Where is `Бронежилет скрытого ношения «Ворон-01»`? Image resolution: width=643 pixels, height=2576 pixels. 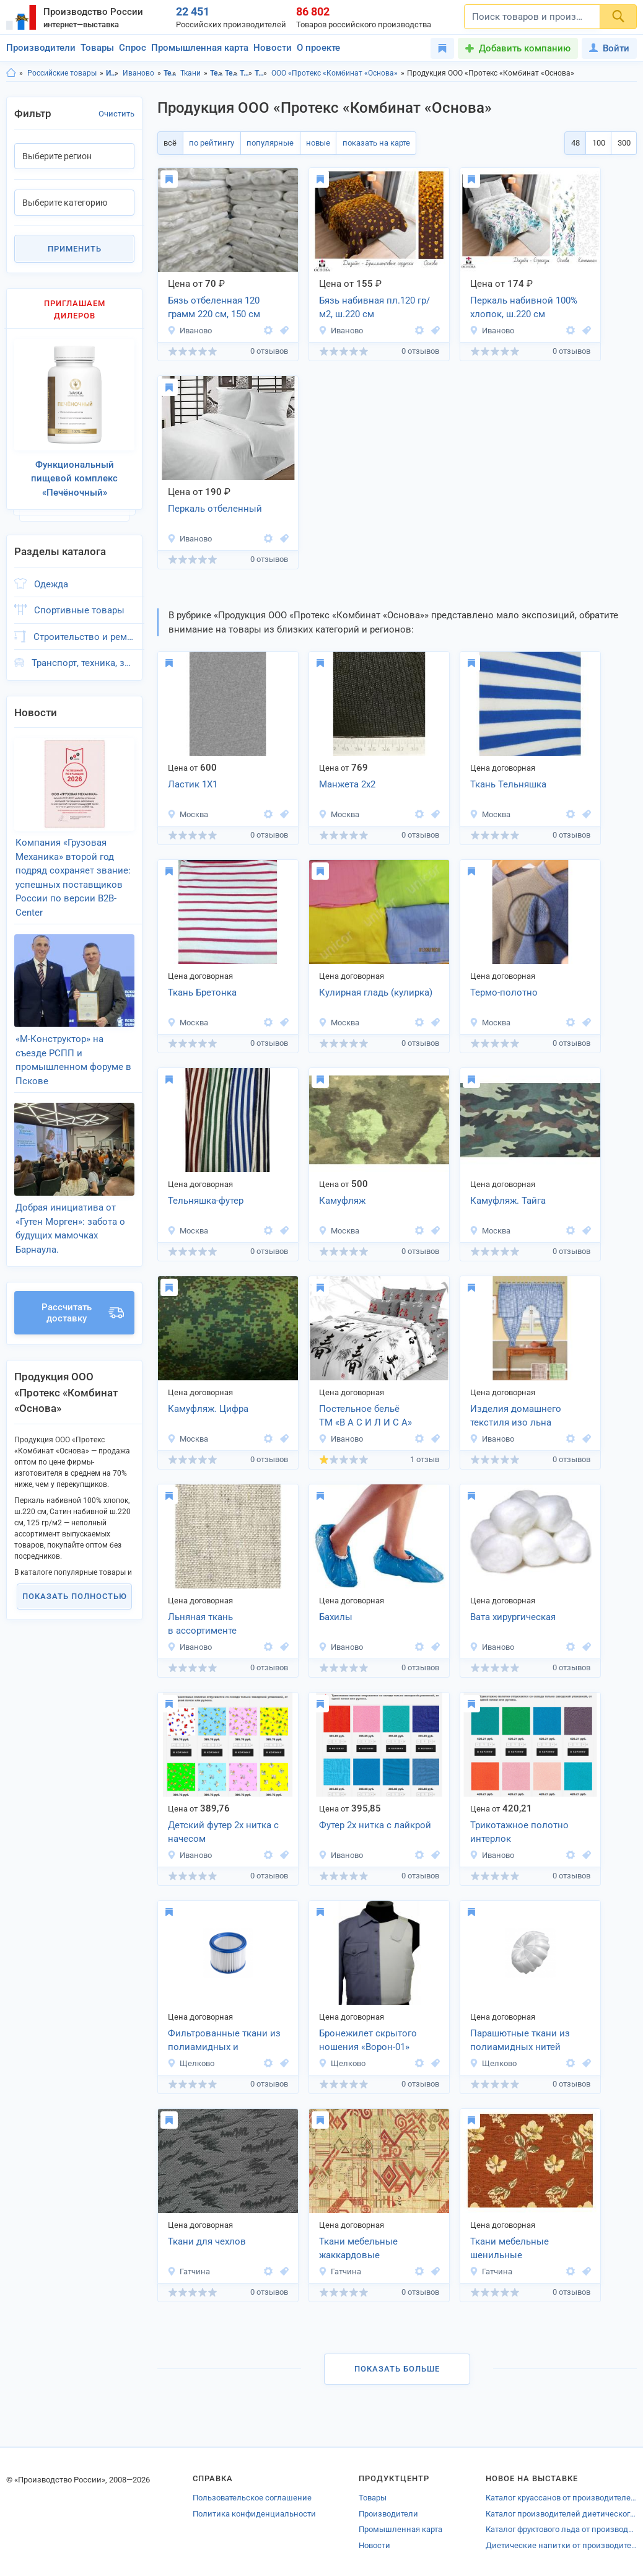 Бронежилет скрытого ношения «Ворон-01» is located at coordinates (368, 2040).